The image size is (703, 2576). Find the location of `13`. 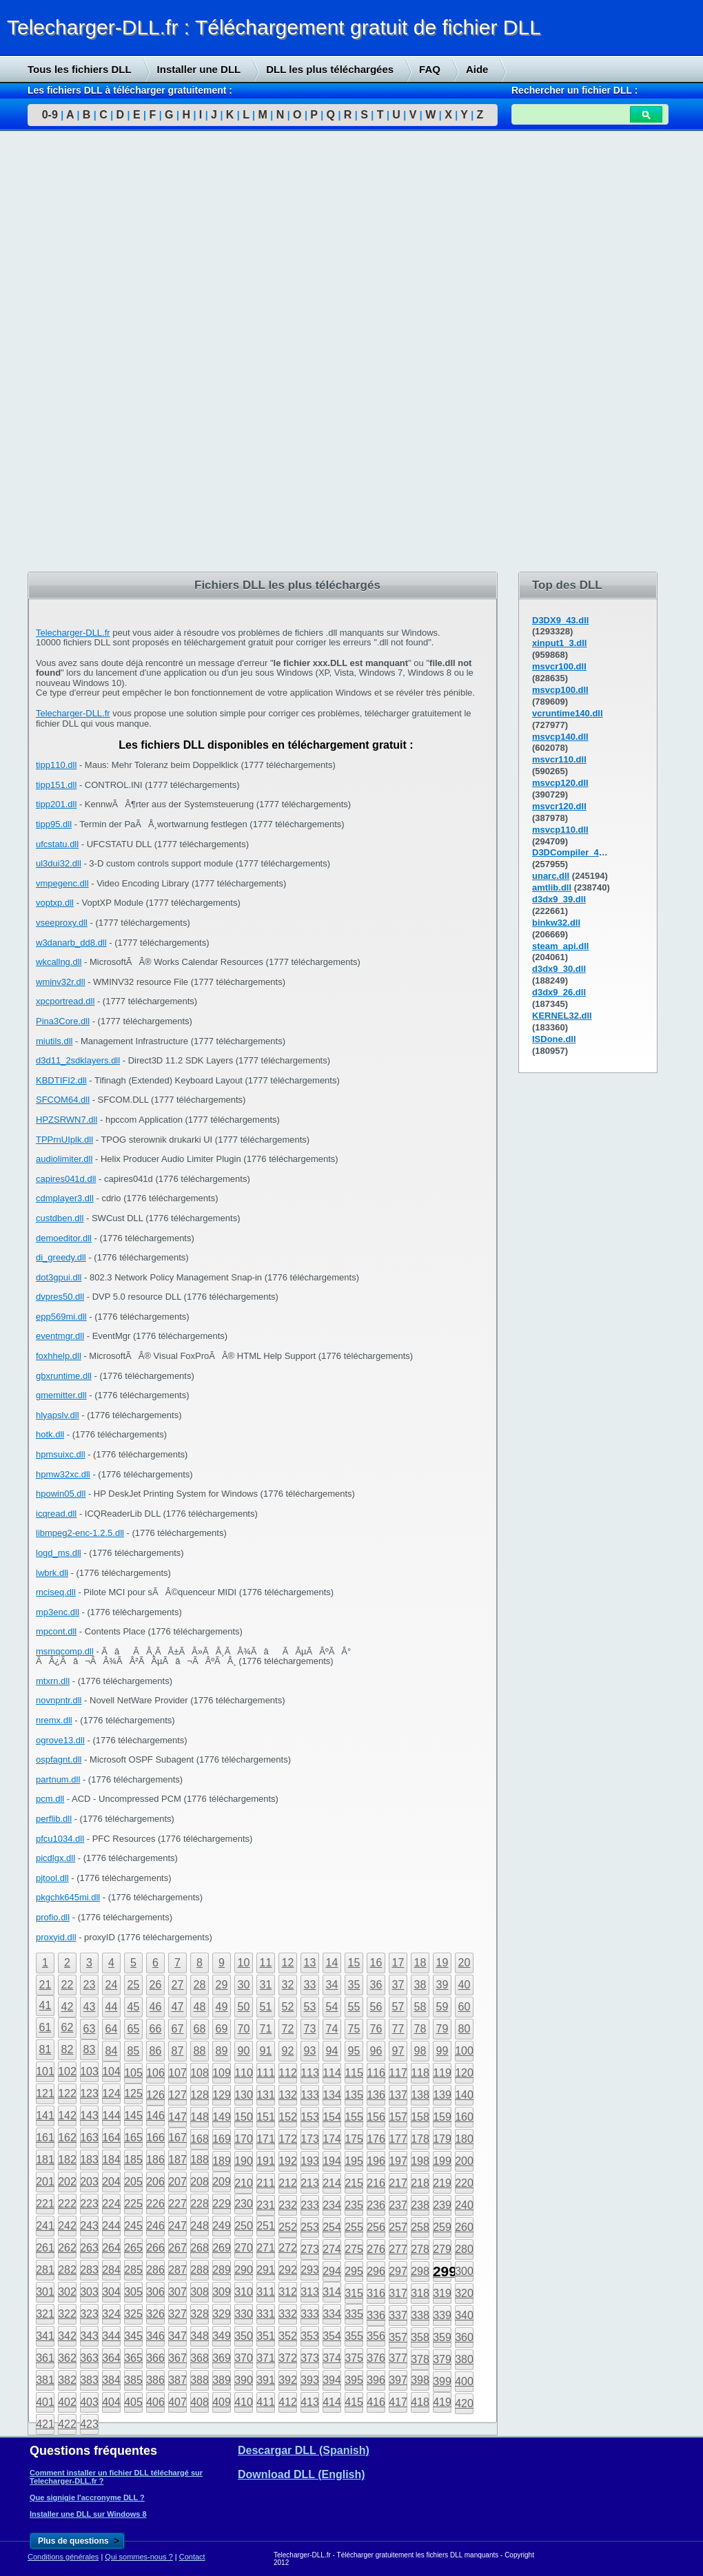

13 is located at coordinates (310, 1963).